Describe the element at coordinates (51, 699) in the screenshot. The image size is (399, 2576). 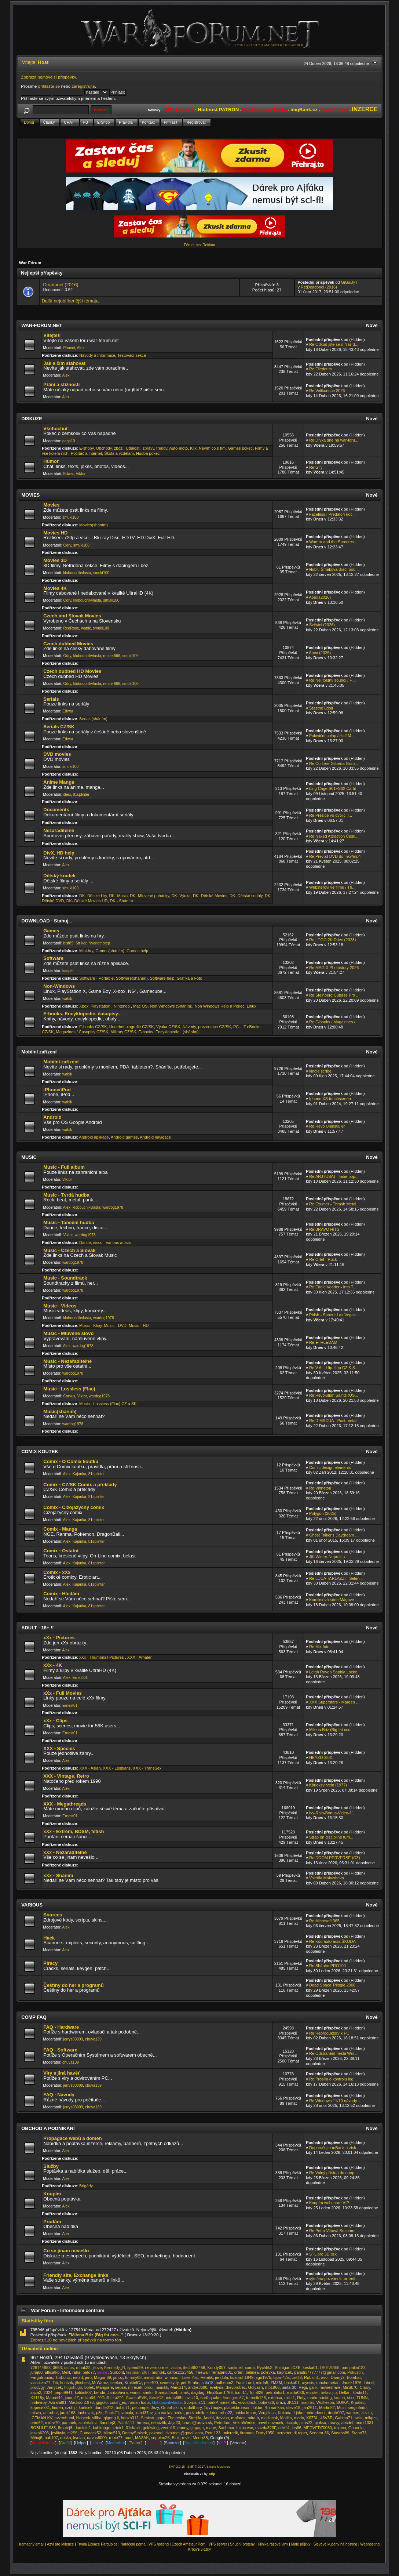
I see `Serials` at that location.